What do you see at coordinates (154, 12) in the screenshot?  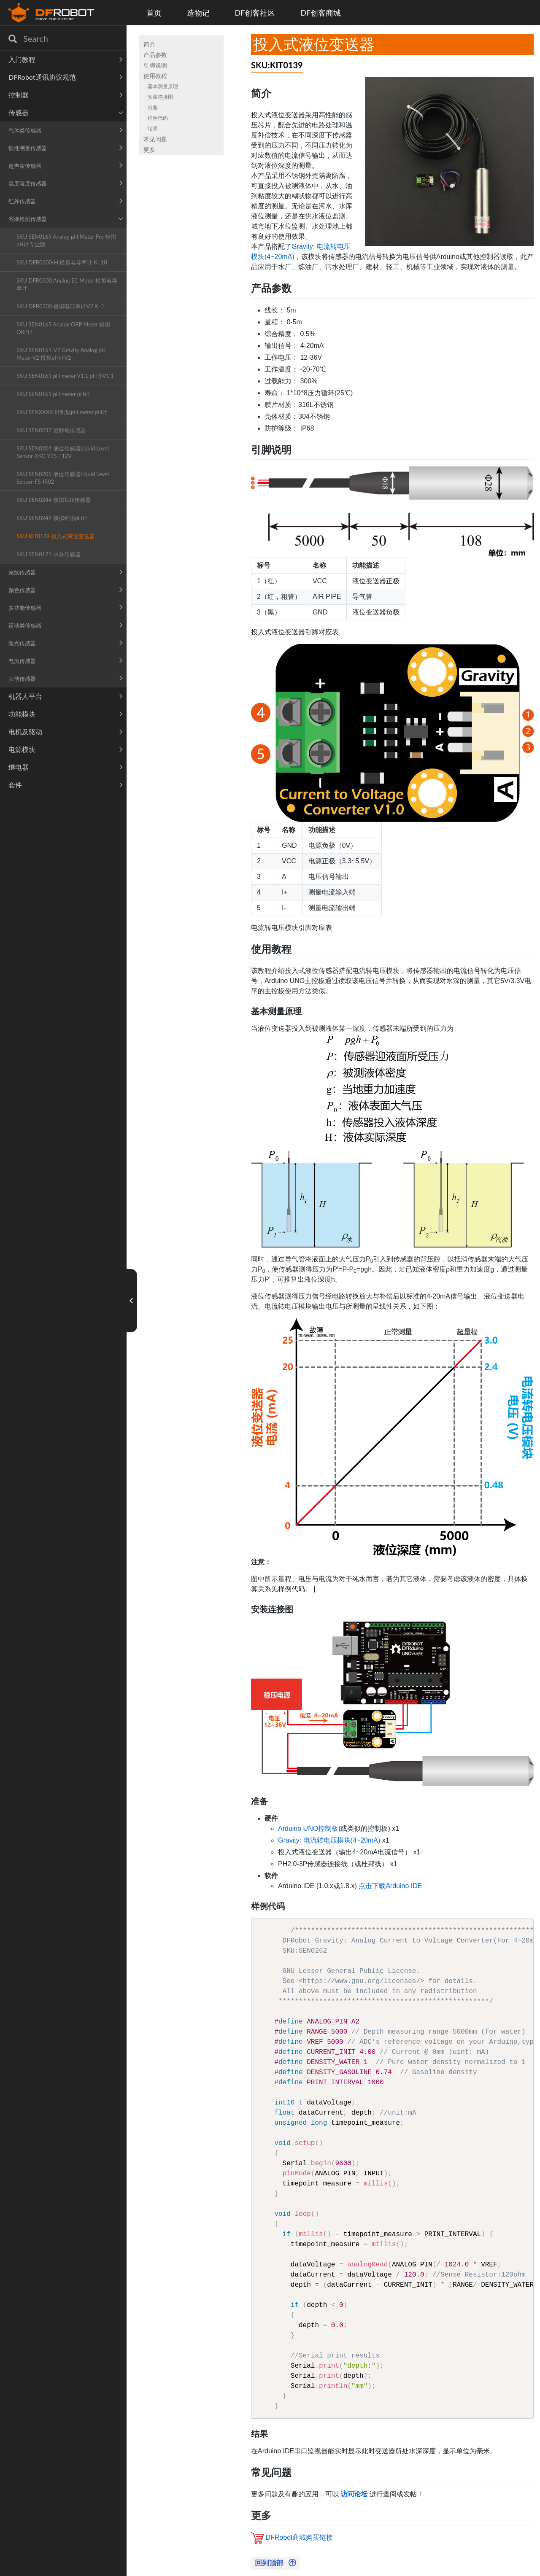 I see `首页` at bounding box center [154, 12].